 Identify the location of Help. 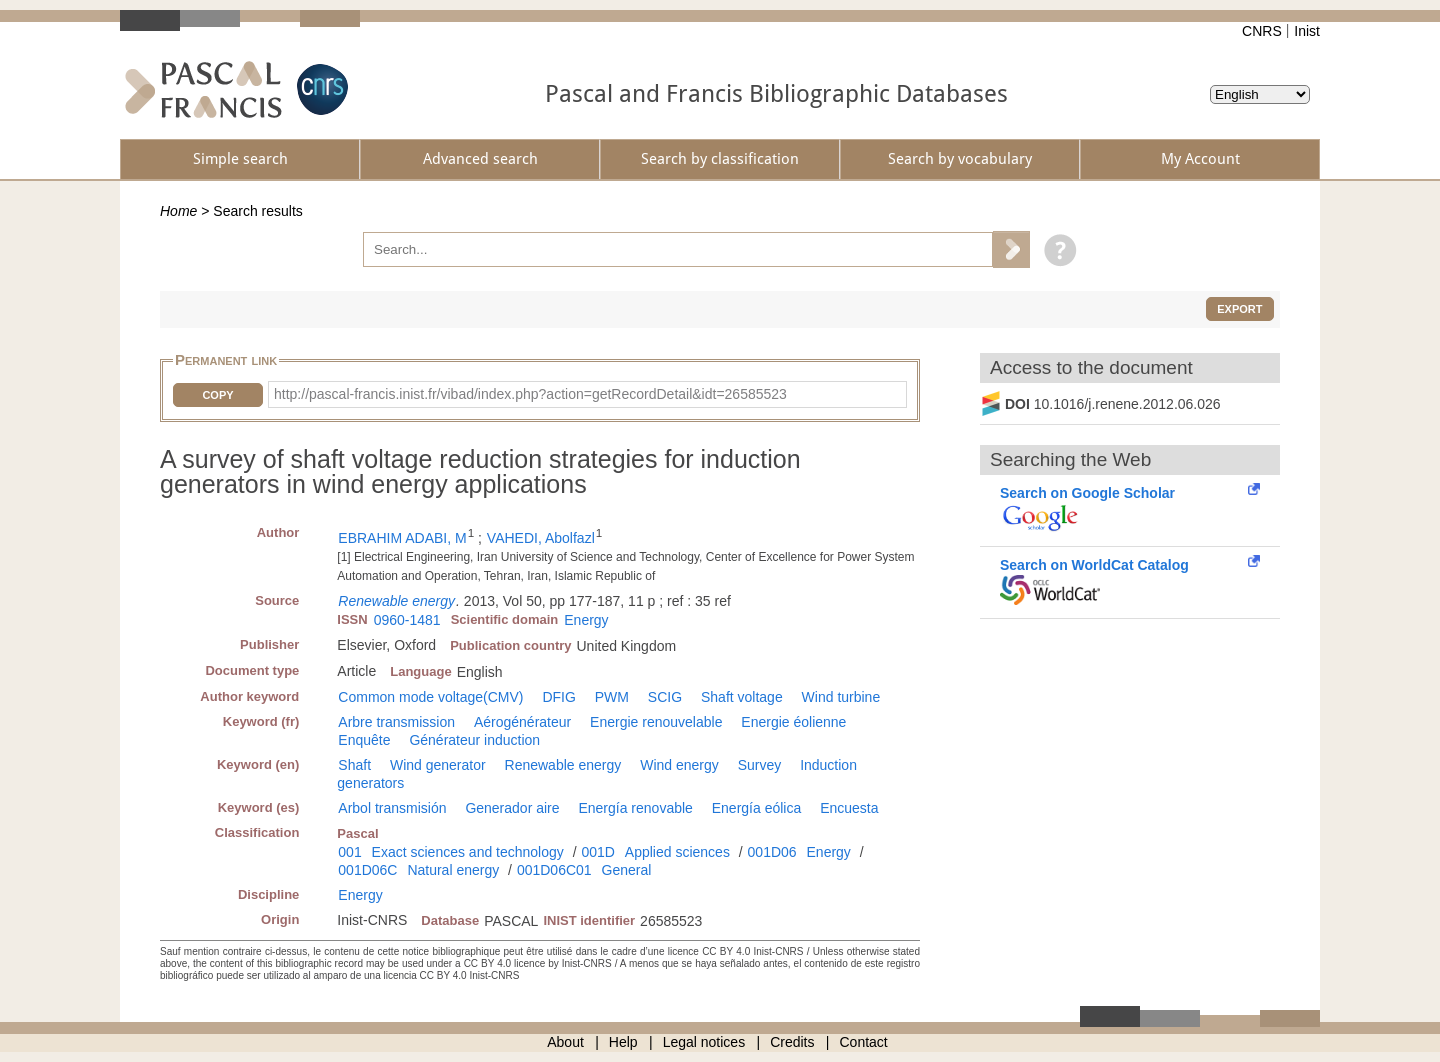
(623, 1042).